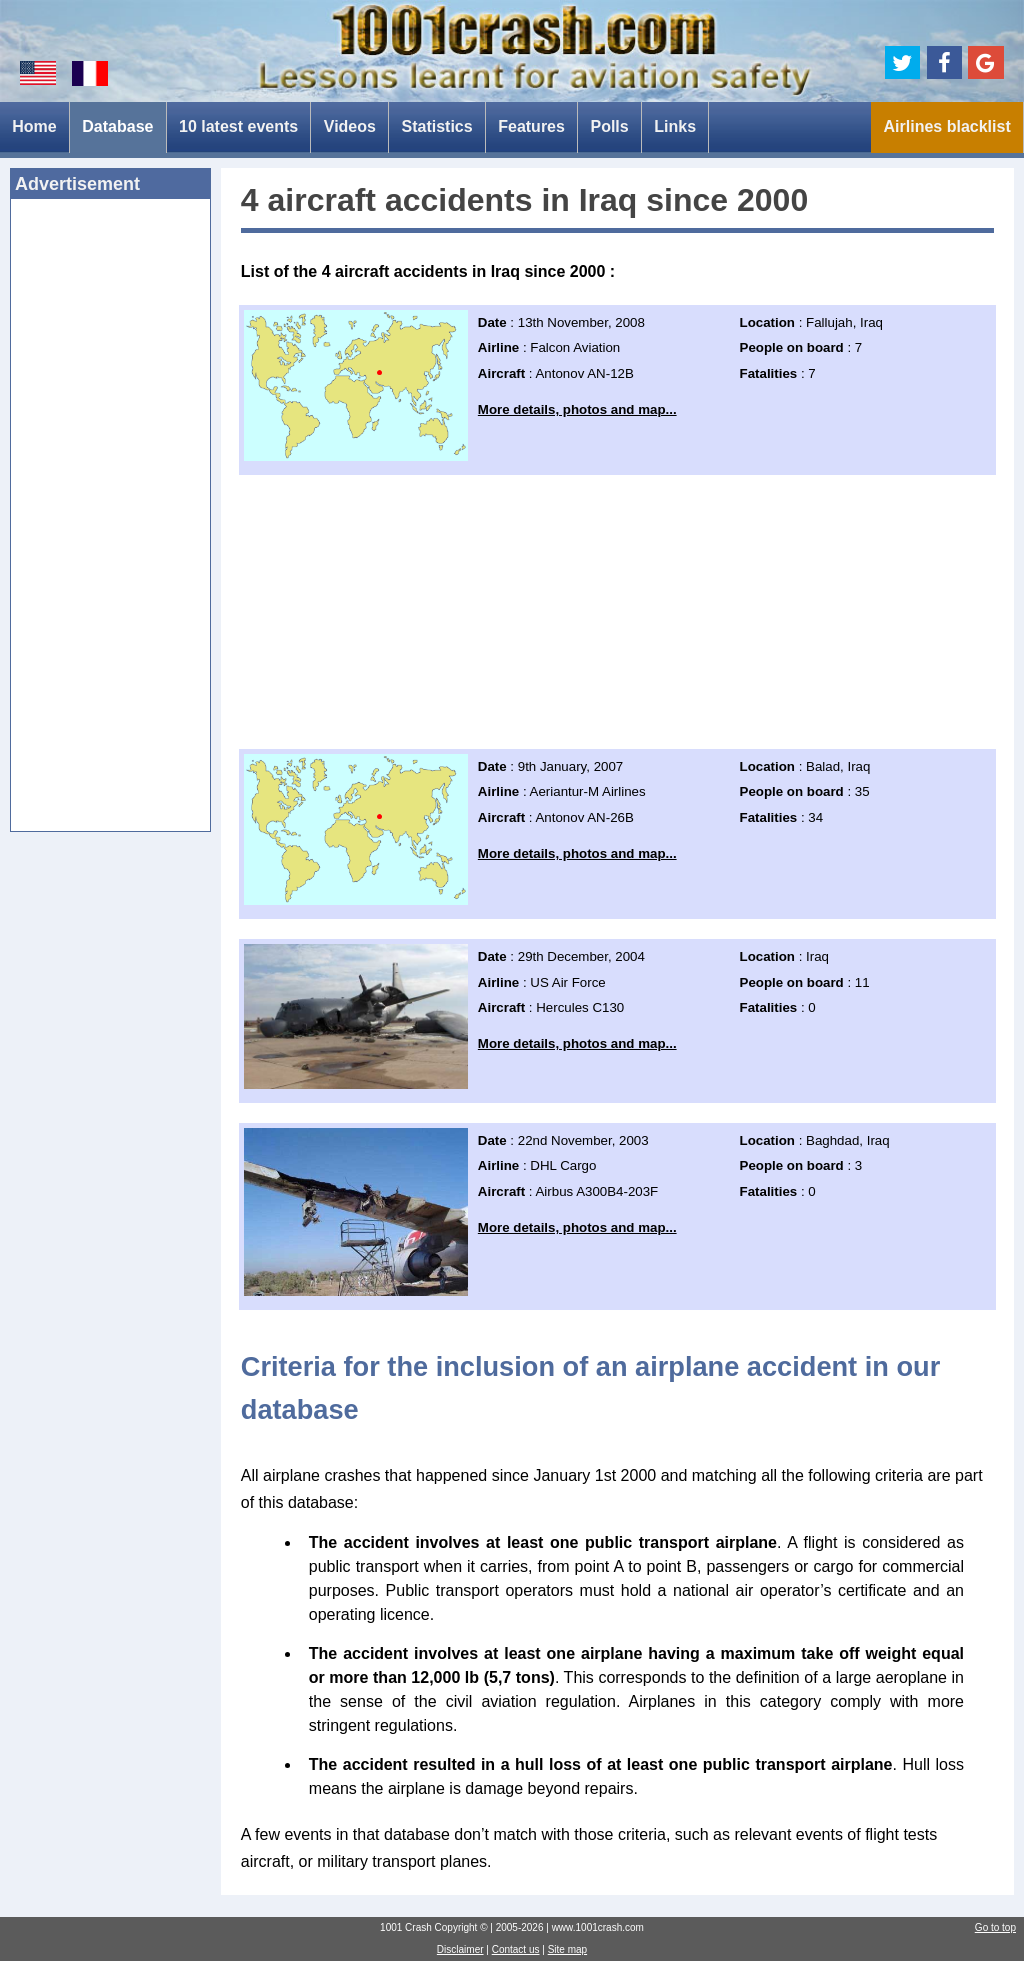 The image size is (1024, 1961). Describe the element at coordinates (350, 126) in the screenshot. I see `Videos` at that location.